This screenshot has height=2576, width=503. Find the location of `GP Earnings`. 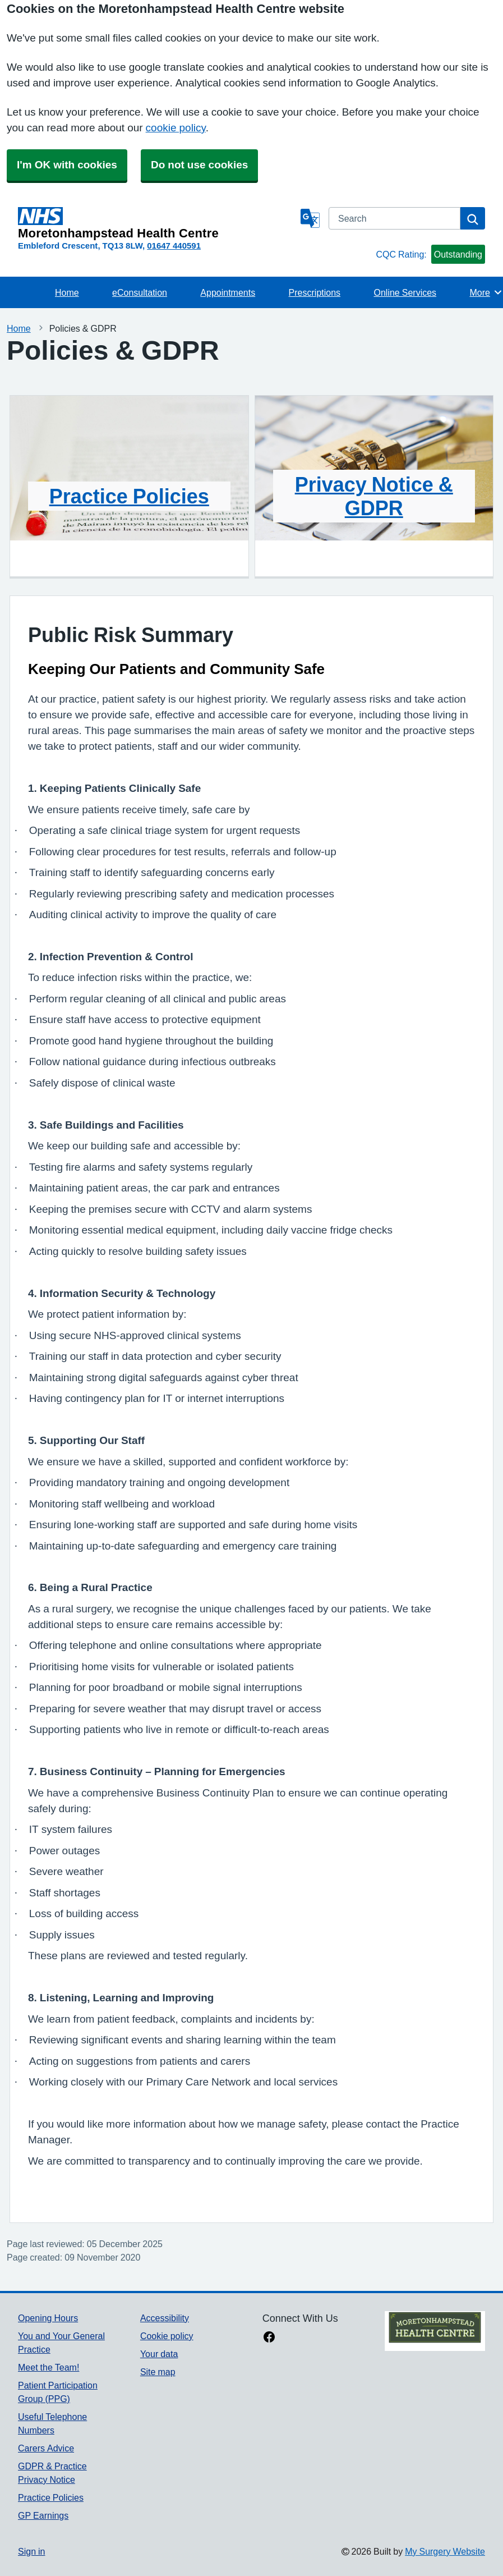

GP Earnings is located at coordinates (43, 2515).